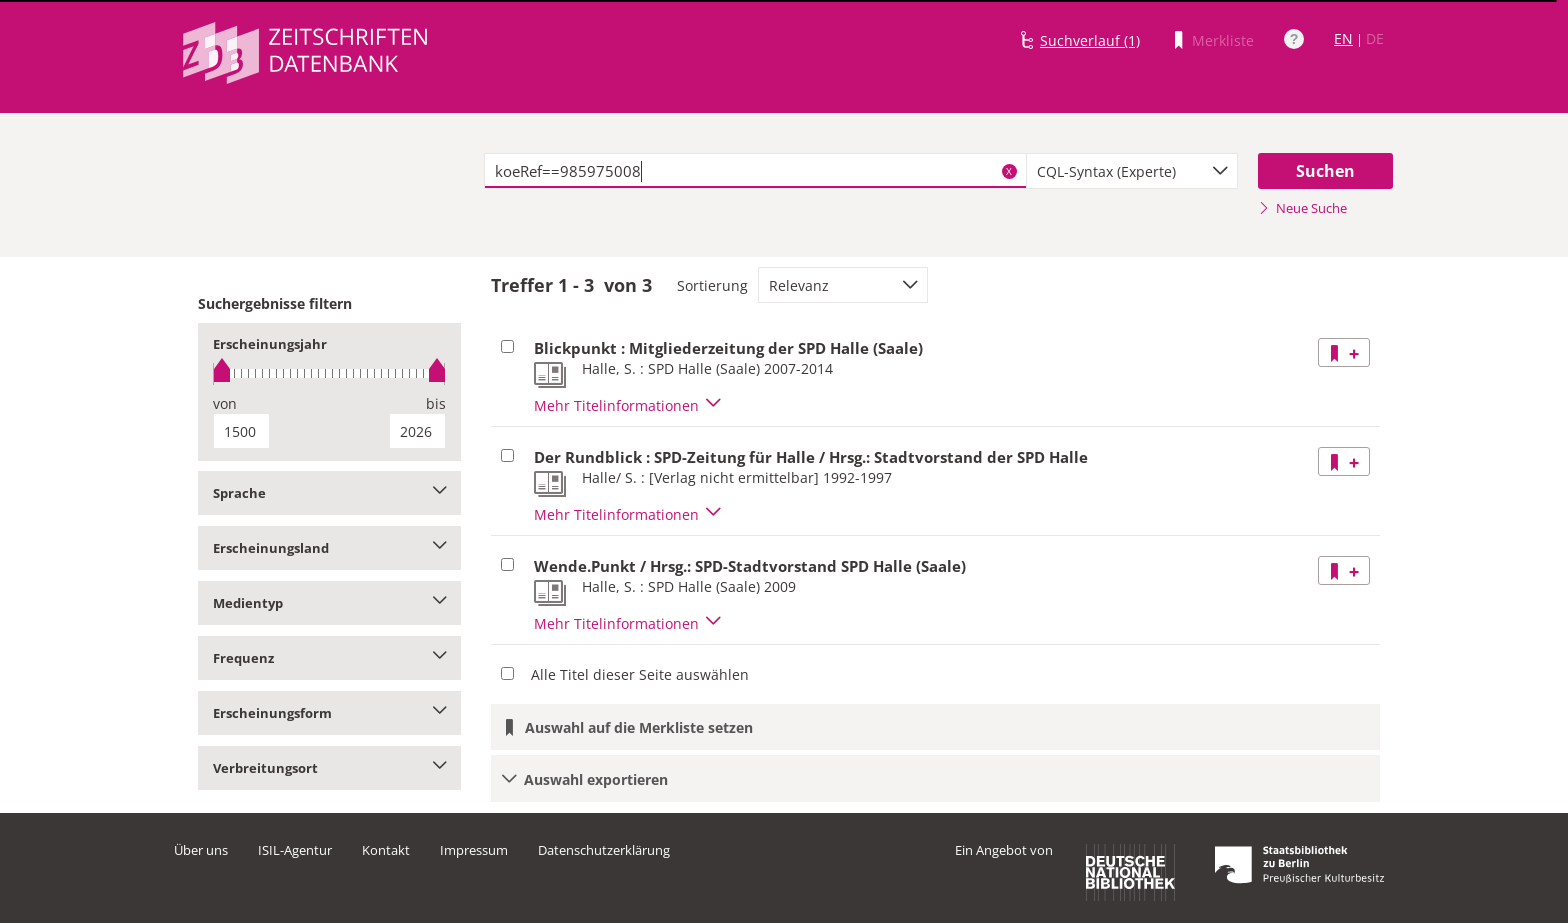  I want to click on [combobox], so click(1132, 171).